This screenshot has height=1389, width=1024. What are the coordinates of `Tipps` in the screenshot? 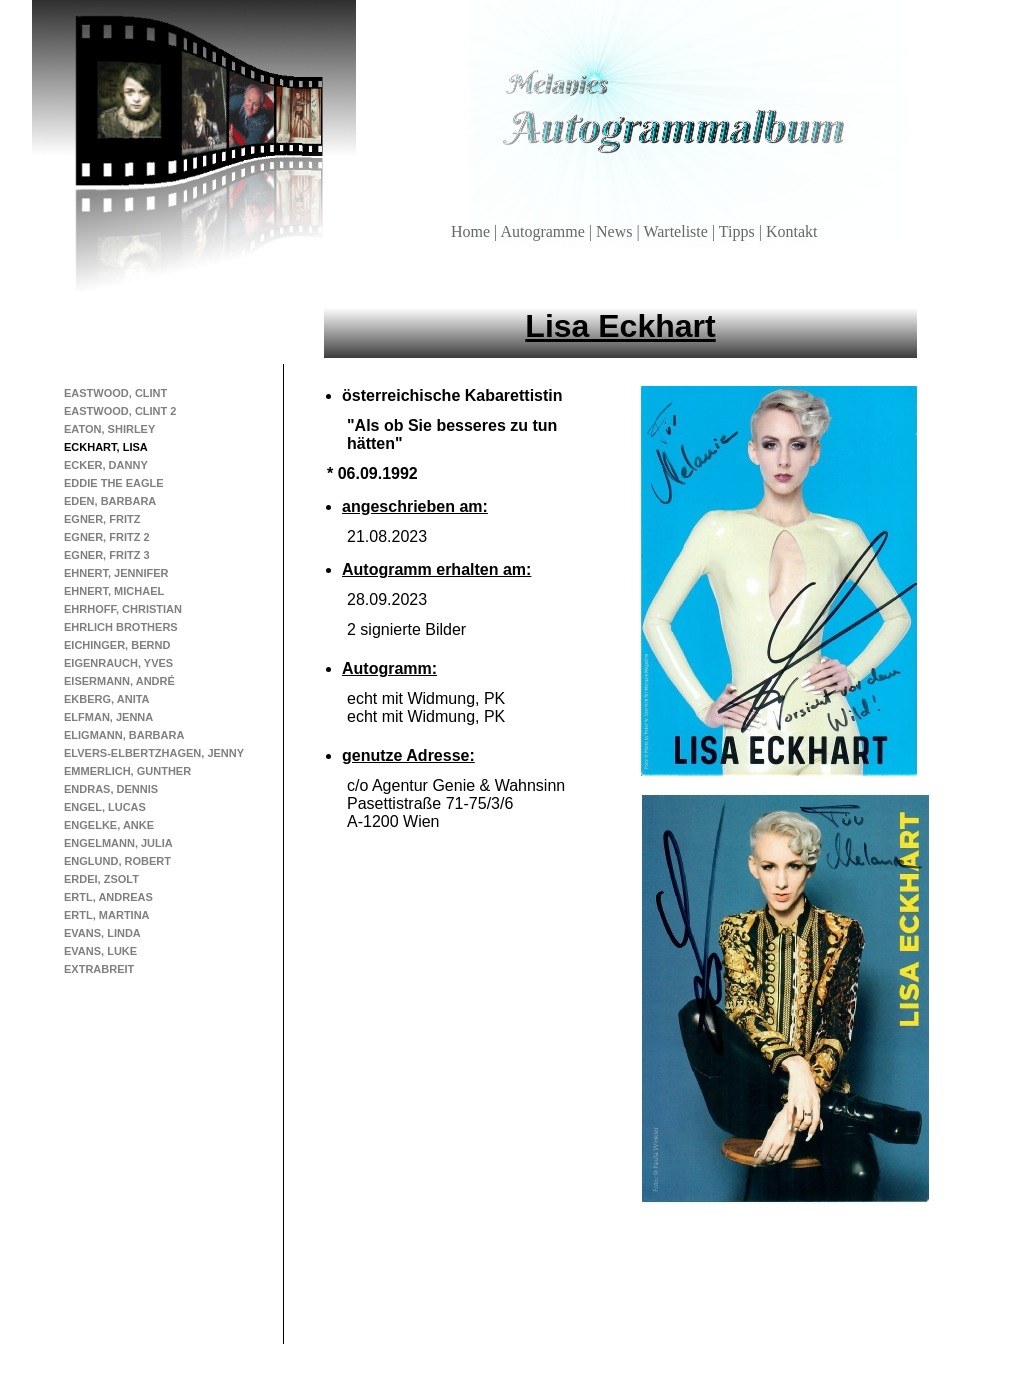 It's located at (739, 231).